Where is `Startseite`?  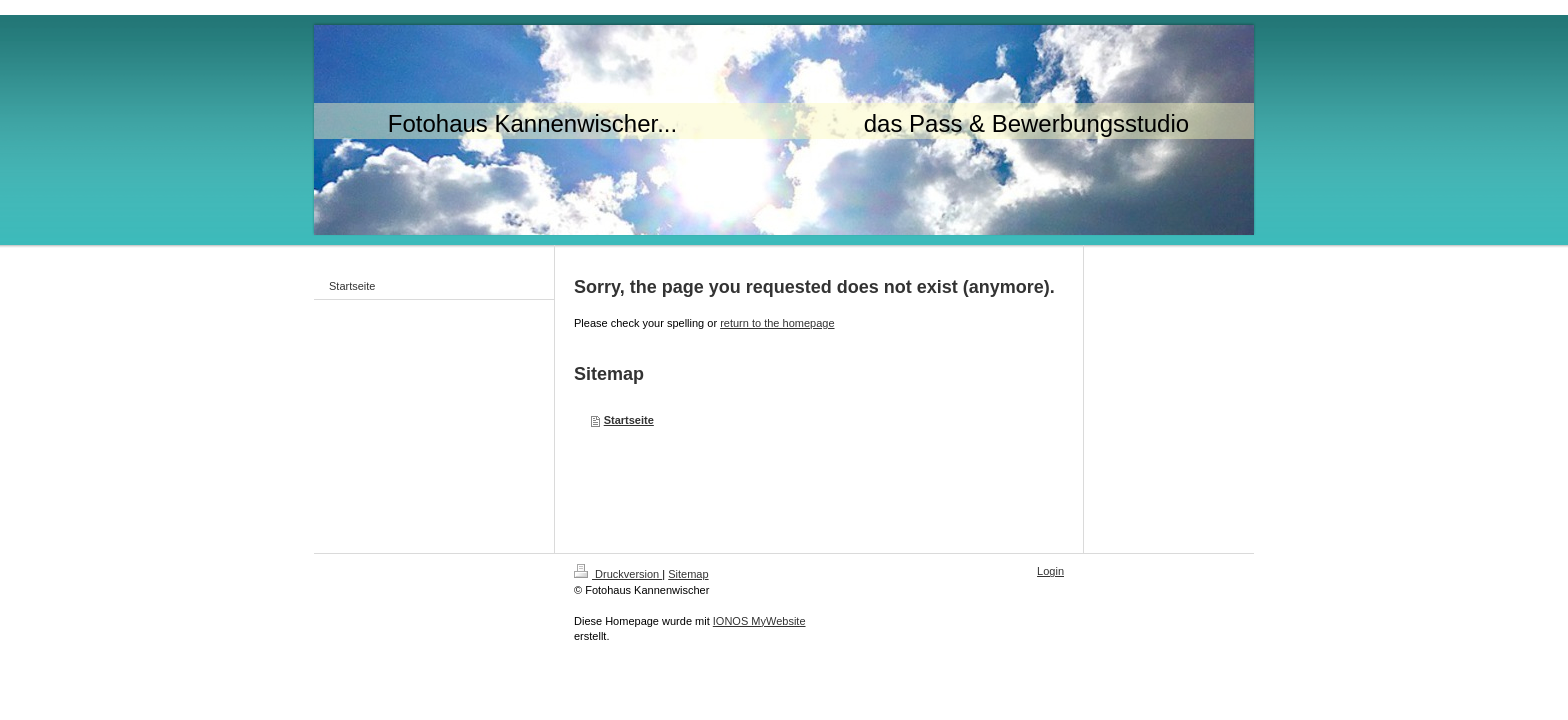 Startseite is located at coordinates (629, 420).